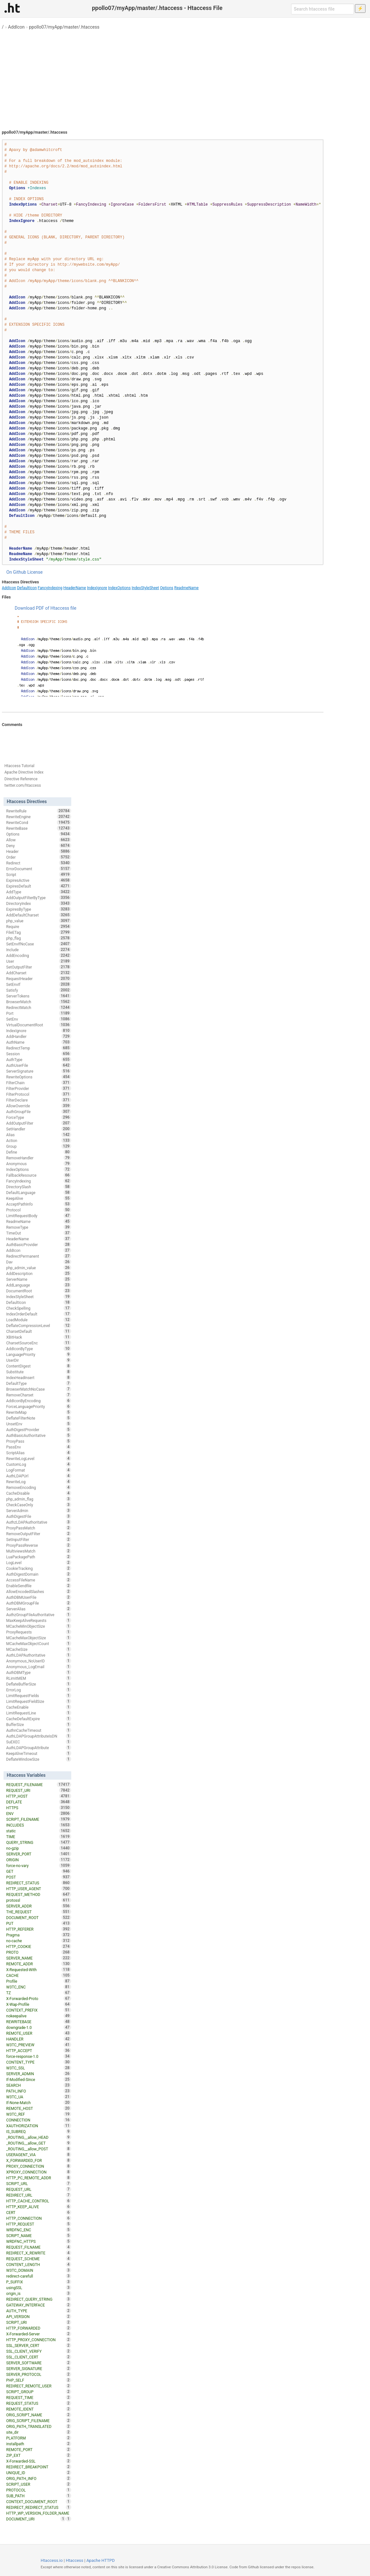 Image resolution: width=370 pixels, height=2576 pixels. Describe the element at coordinates (38, 1082) in the screenshot. I see `FilterChain` at that location.